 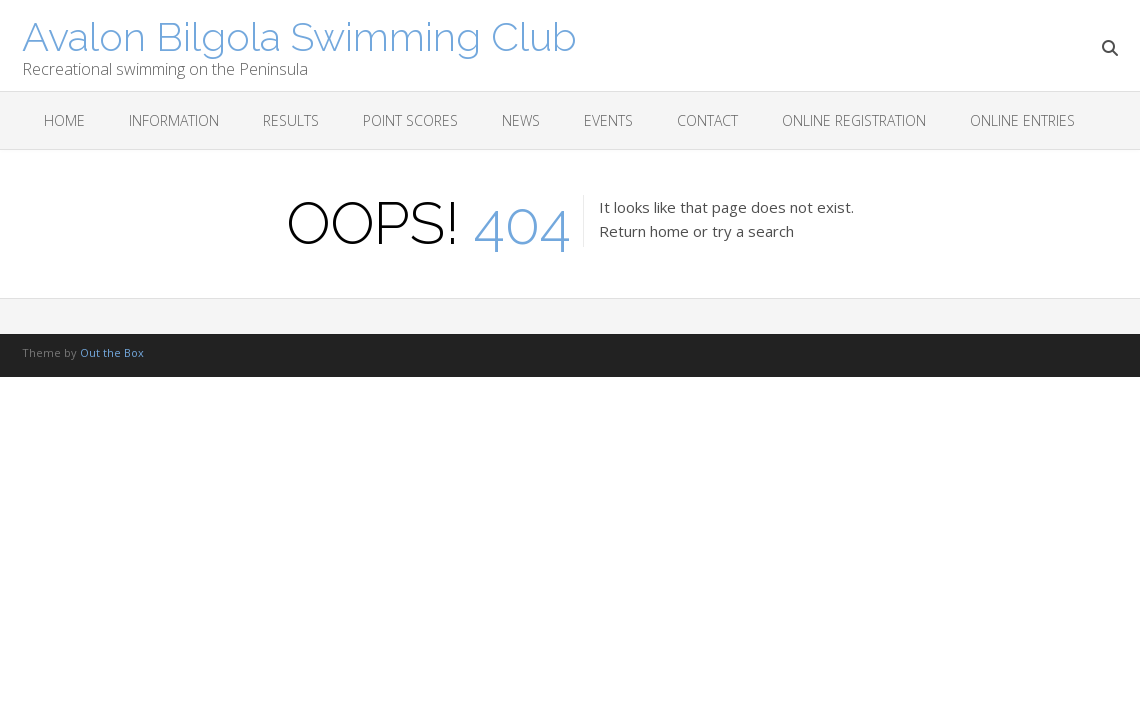 What do you see at coordinates (112, 352) in the screenshot?
I see `Out the Box` at bounding box center [112, 352].